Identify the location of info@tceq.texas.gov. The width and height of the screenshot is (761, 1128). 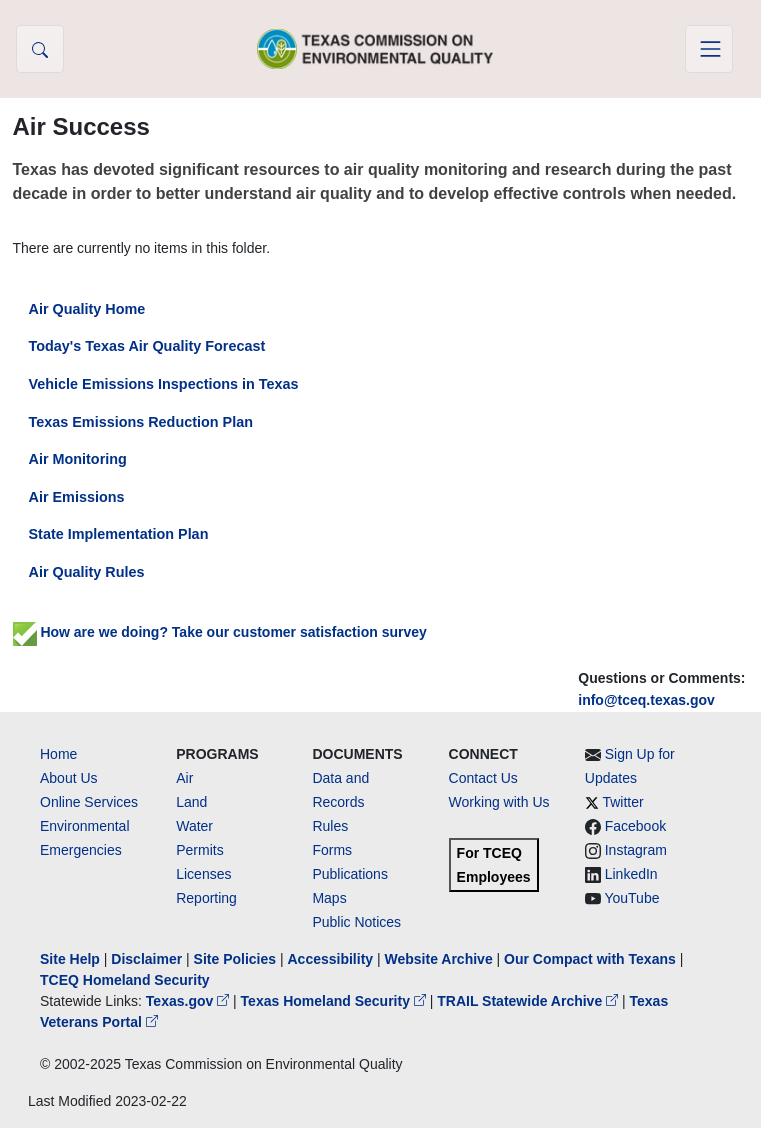
(646, 700).